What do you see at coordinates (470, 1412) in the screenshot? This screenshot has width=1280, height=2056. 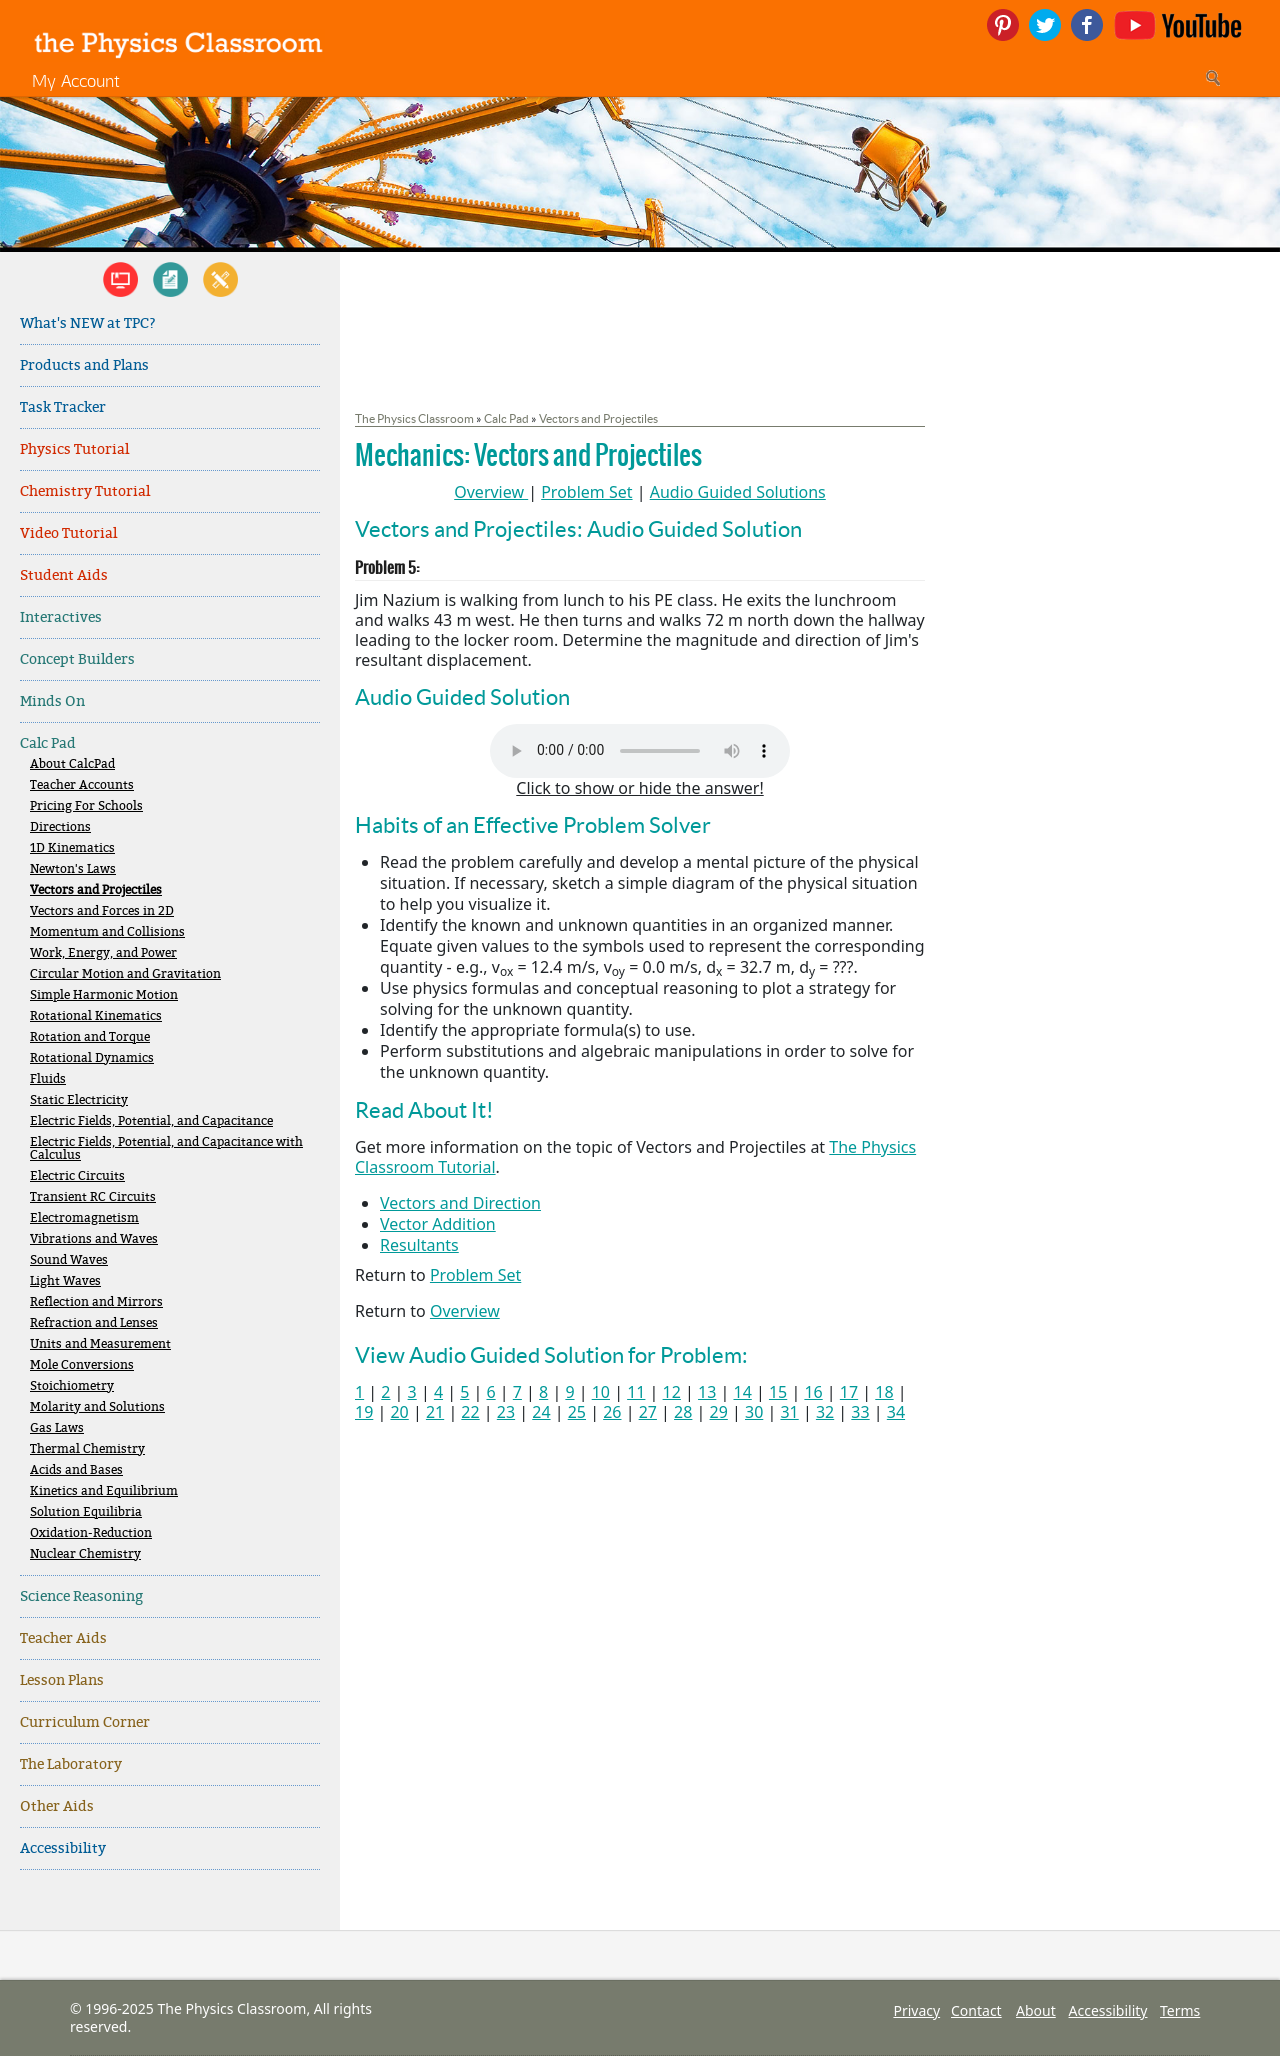 I see `22` at bounding box center [470, 1412].